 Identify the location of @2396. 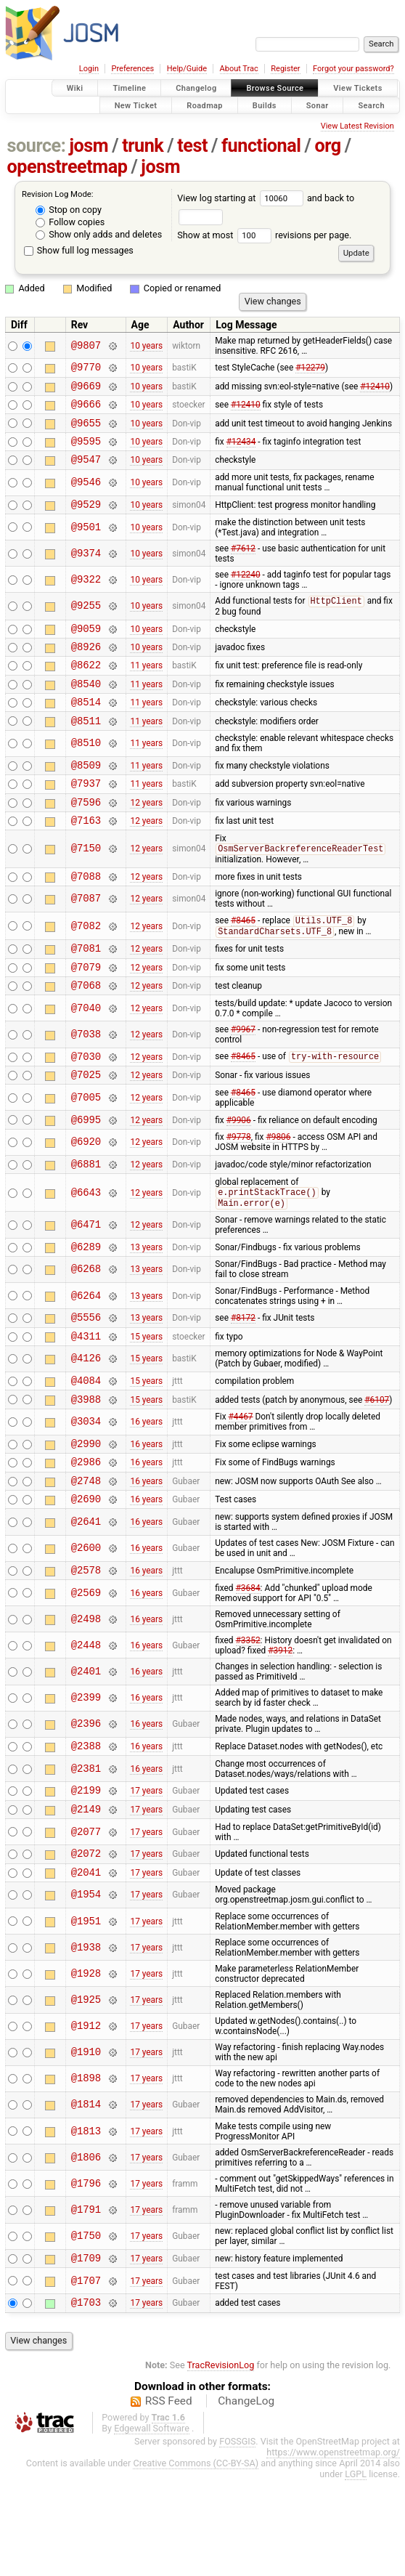
(86, 1805).